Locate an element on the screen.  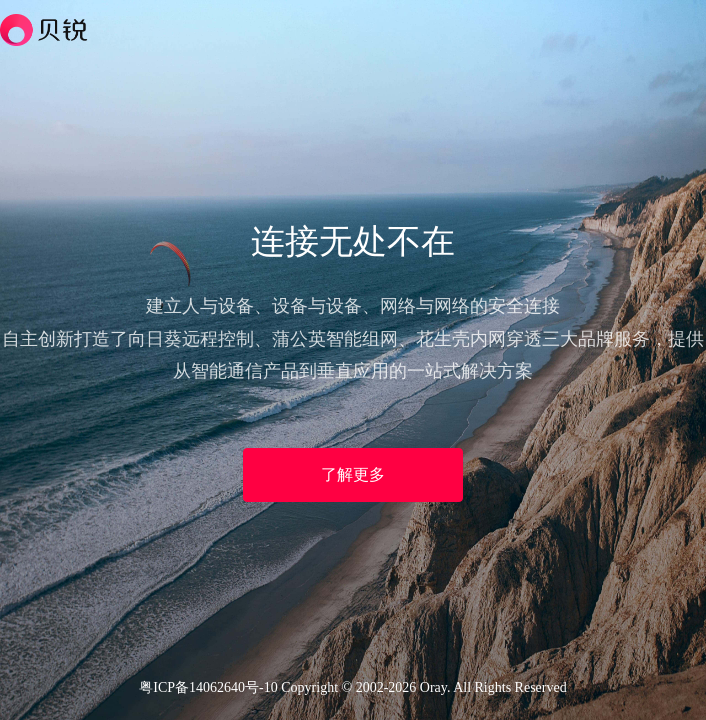
粤ICP备14062640号-10 is located at coordinates (208, 687).